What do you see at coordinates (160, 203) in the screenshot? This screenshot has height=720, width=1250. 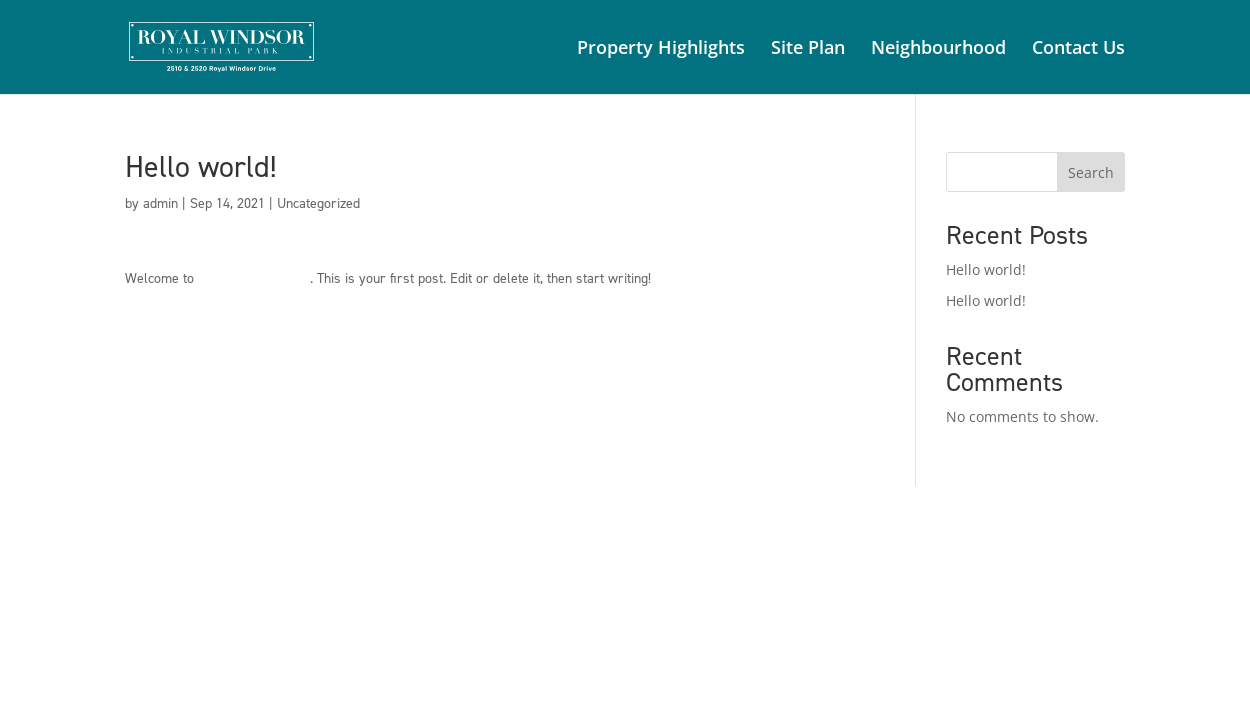 I see `admin` at bounding box center [160, 203].